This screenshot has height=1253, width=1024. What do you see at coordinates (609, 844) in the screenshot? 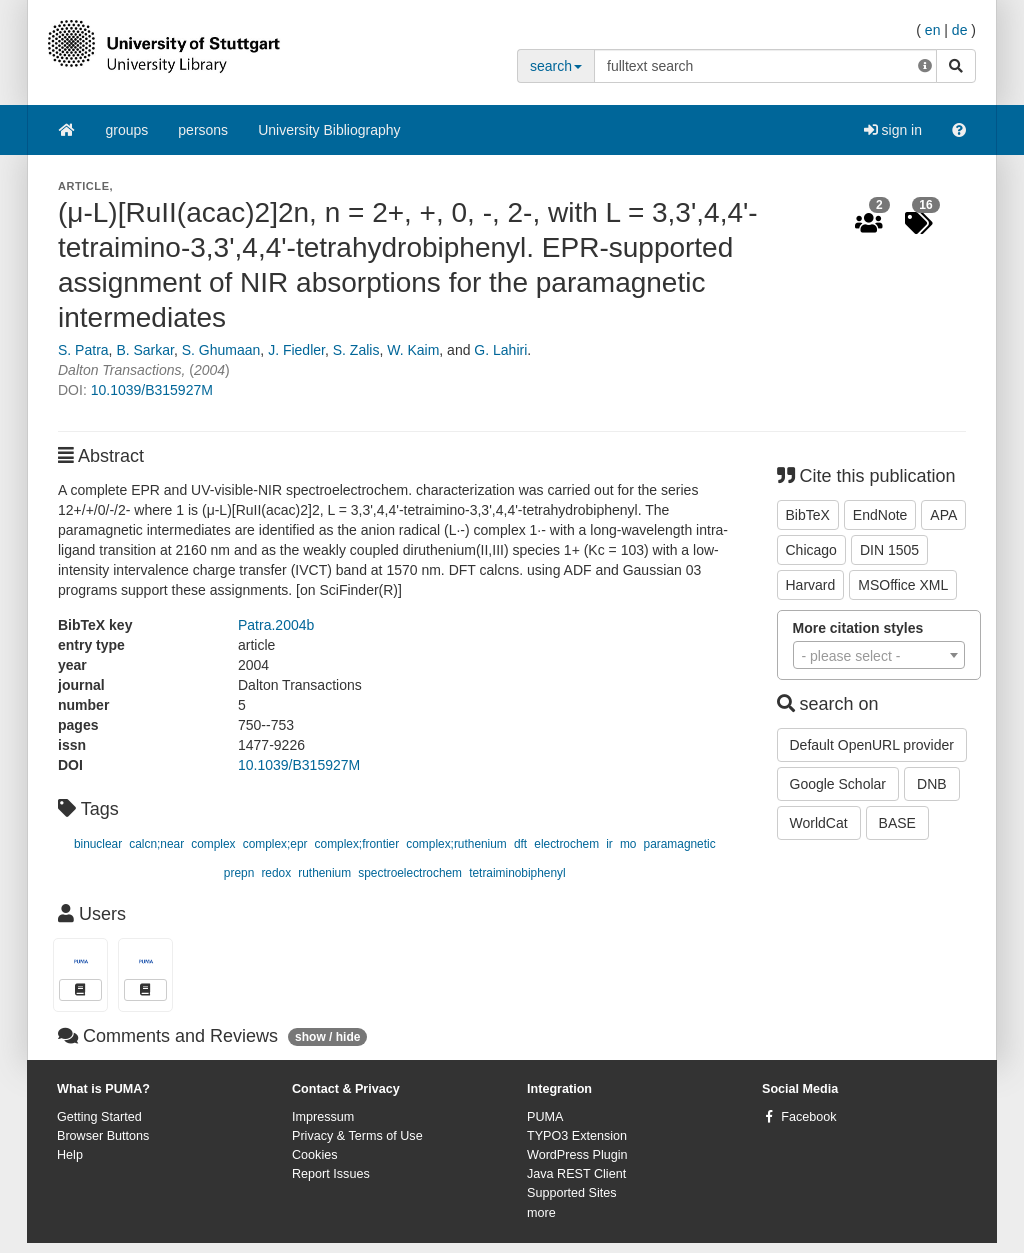
I see `ir` at bounding box center [609, 844].